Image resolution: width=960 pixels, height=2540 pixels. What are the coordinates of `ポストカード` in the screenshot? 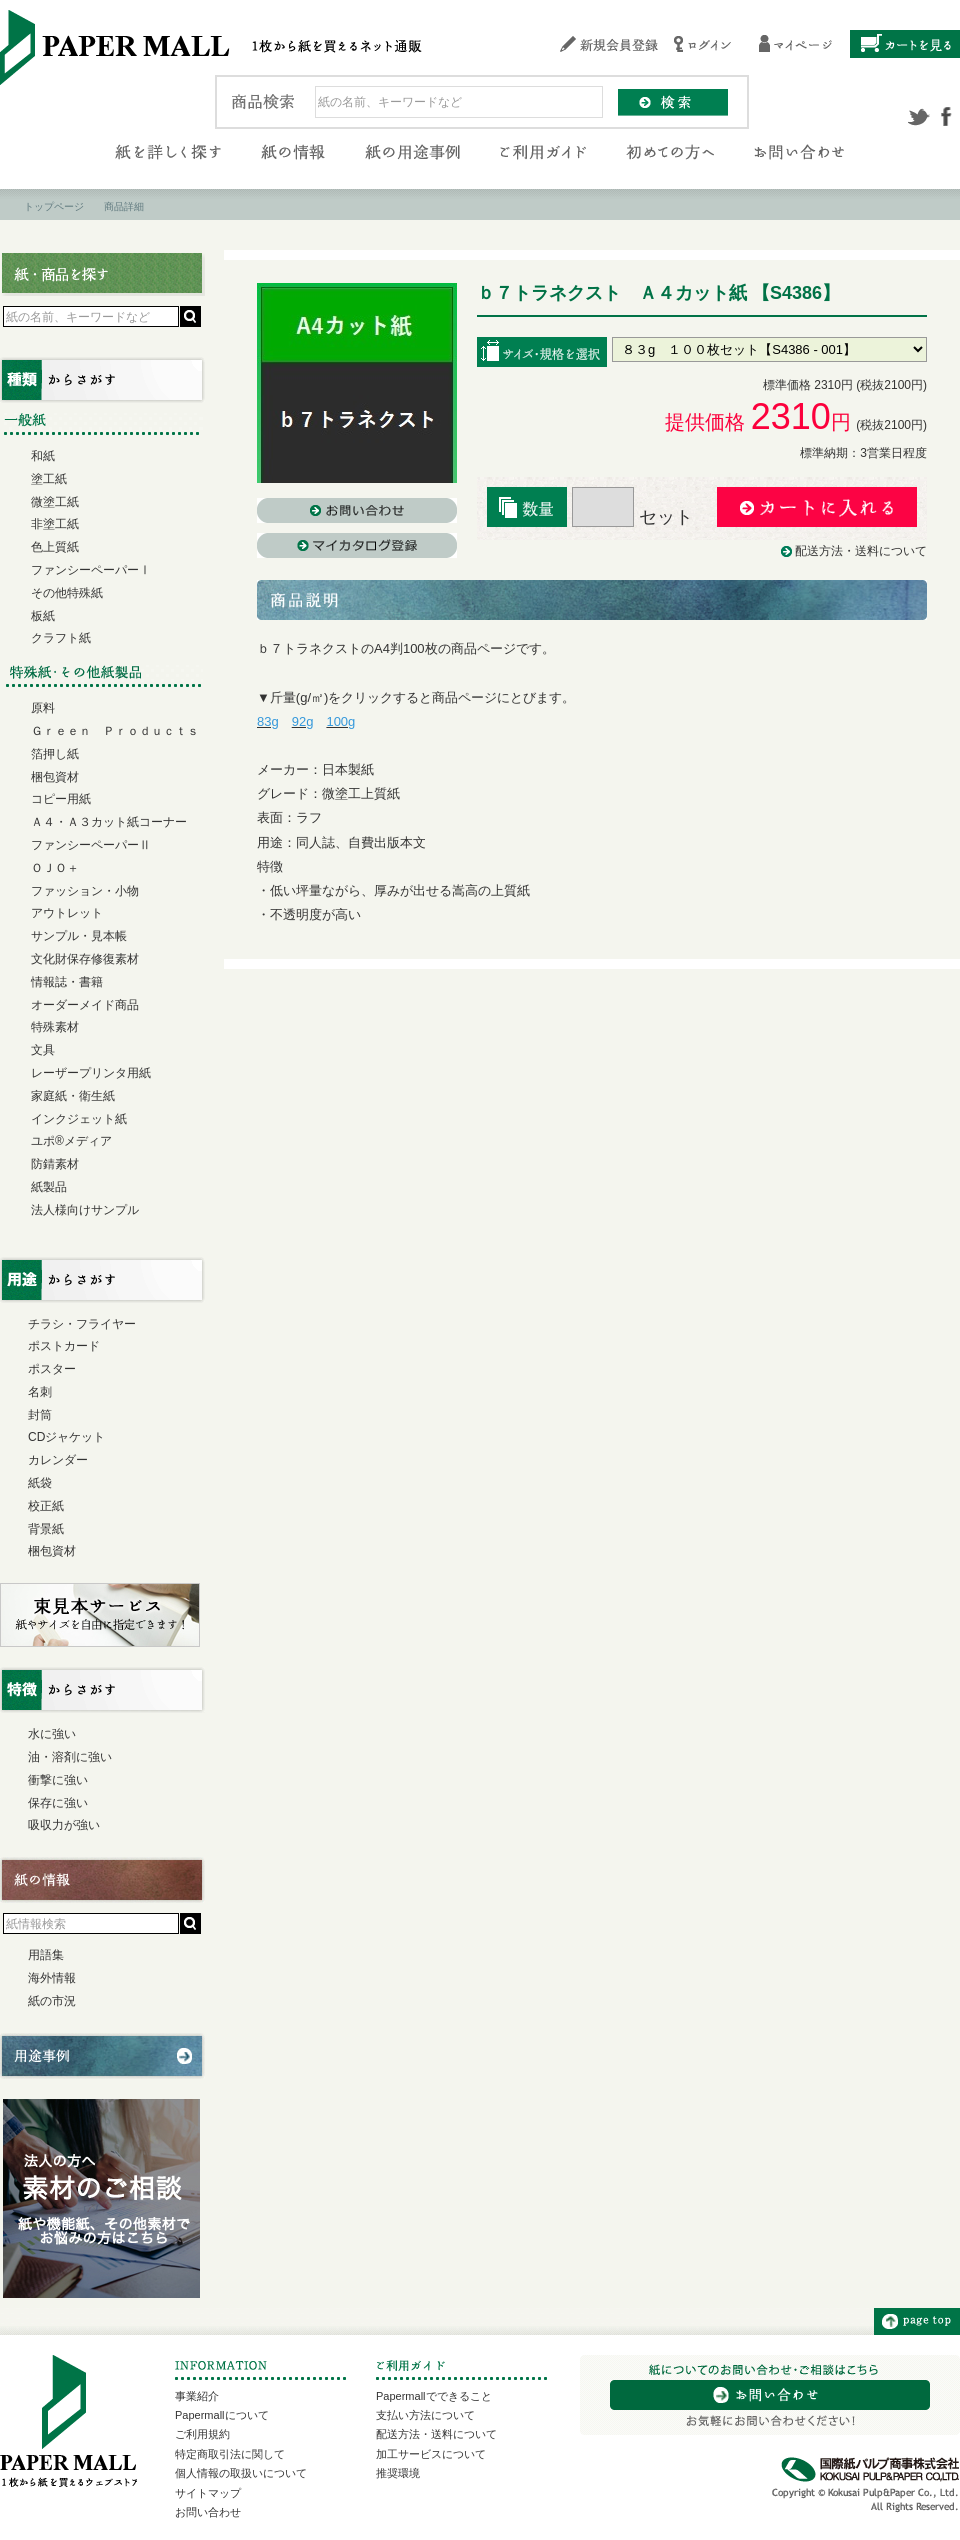 It's located at (64, 1346).